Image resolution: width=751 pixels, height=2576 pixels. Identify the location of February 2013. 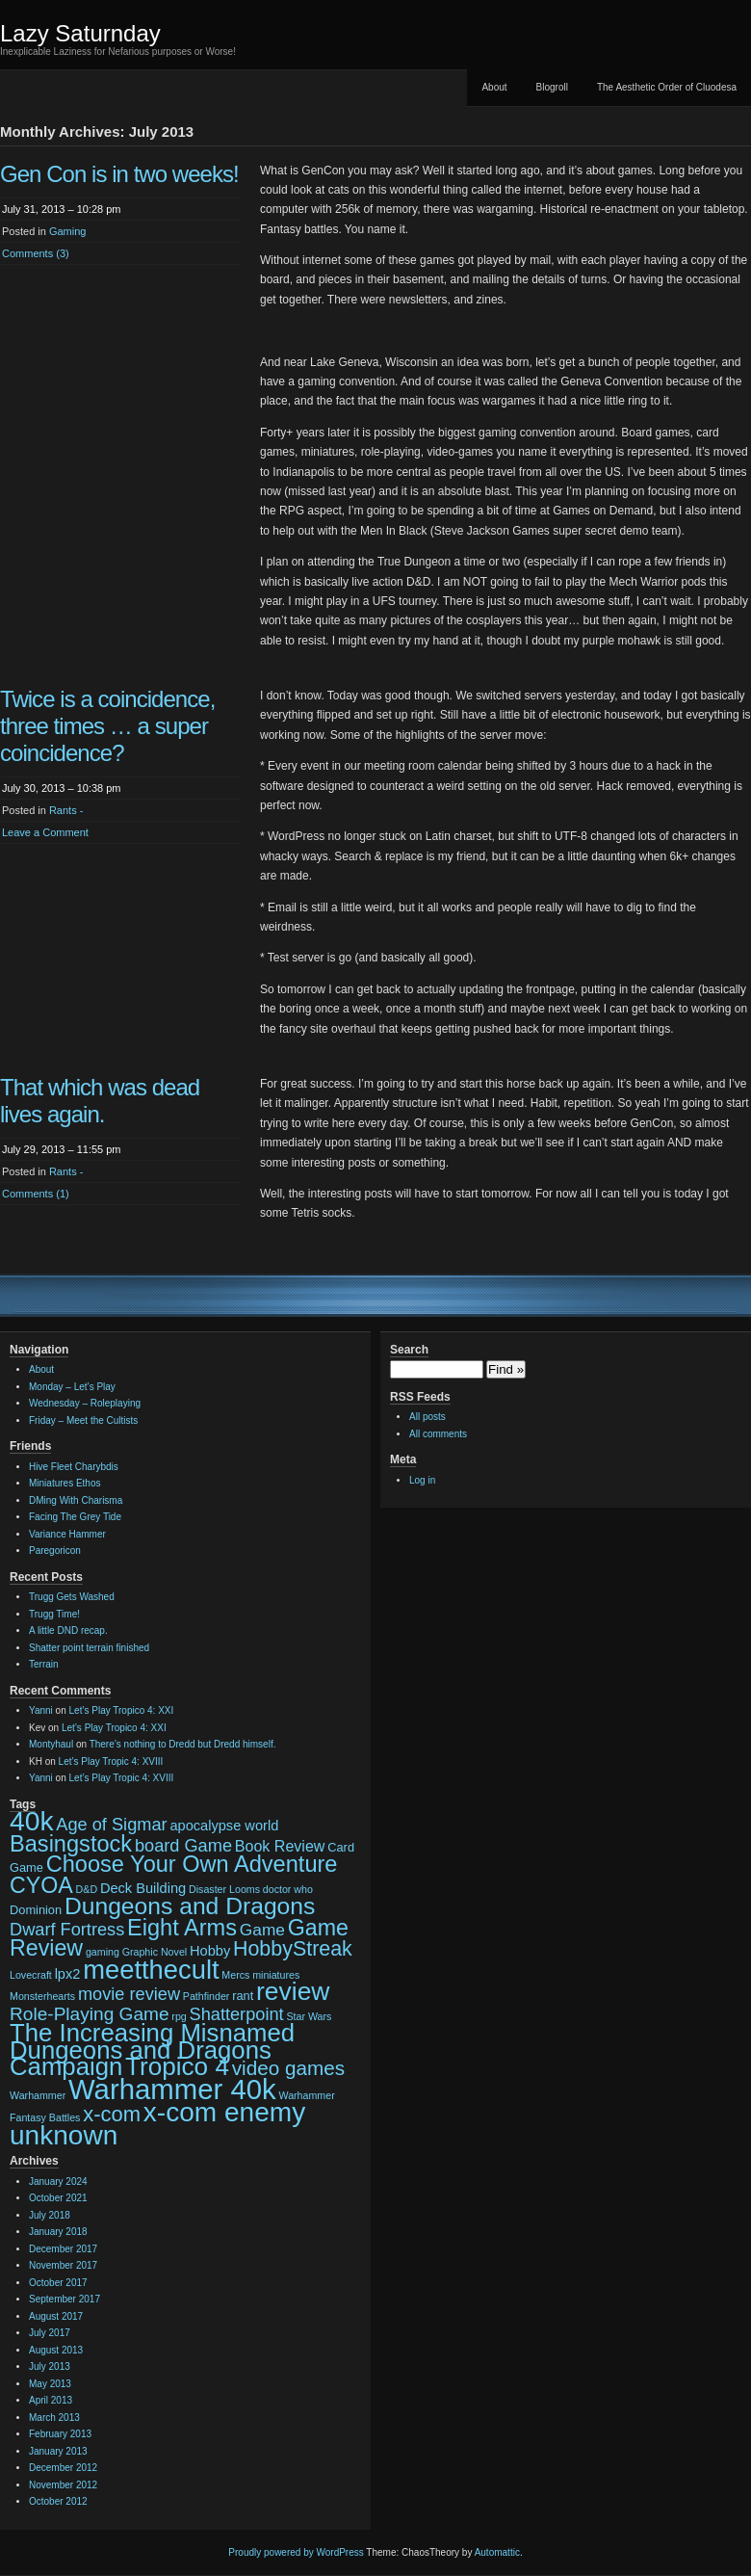
(60, 2434).